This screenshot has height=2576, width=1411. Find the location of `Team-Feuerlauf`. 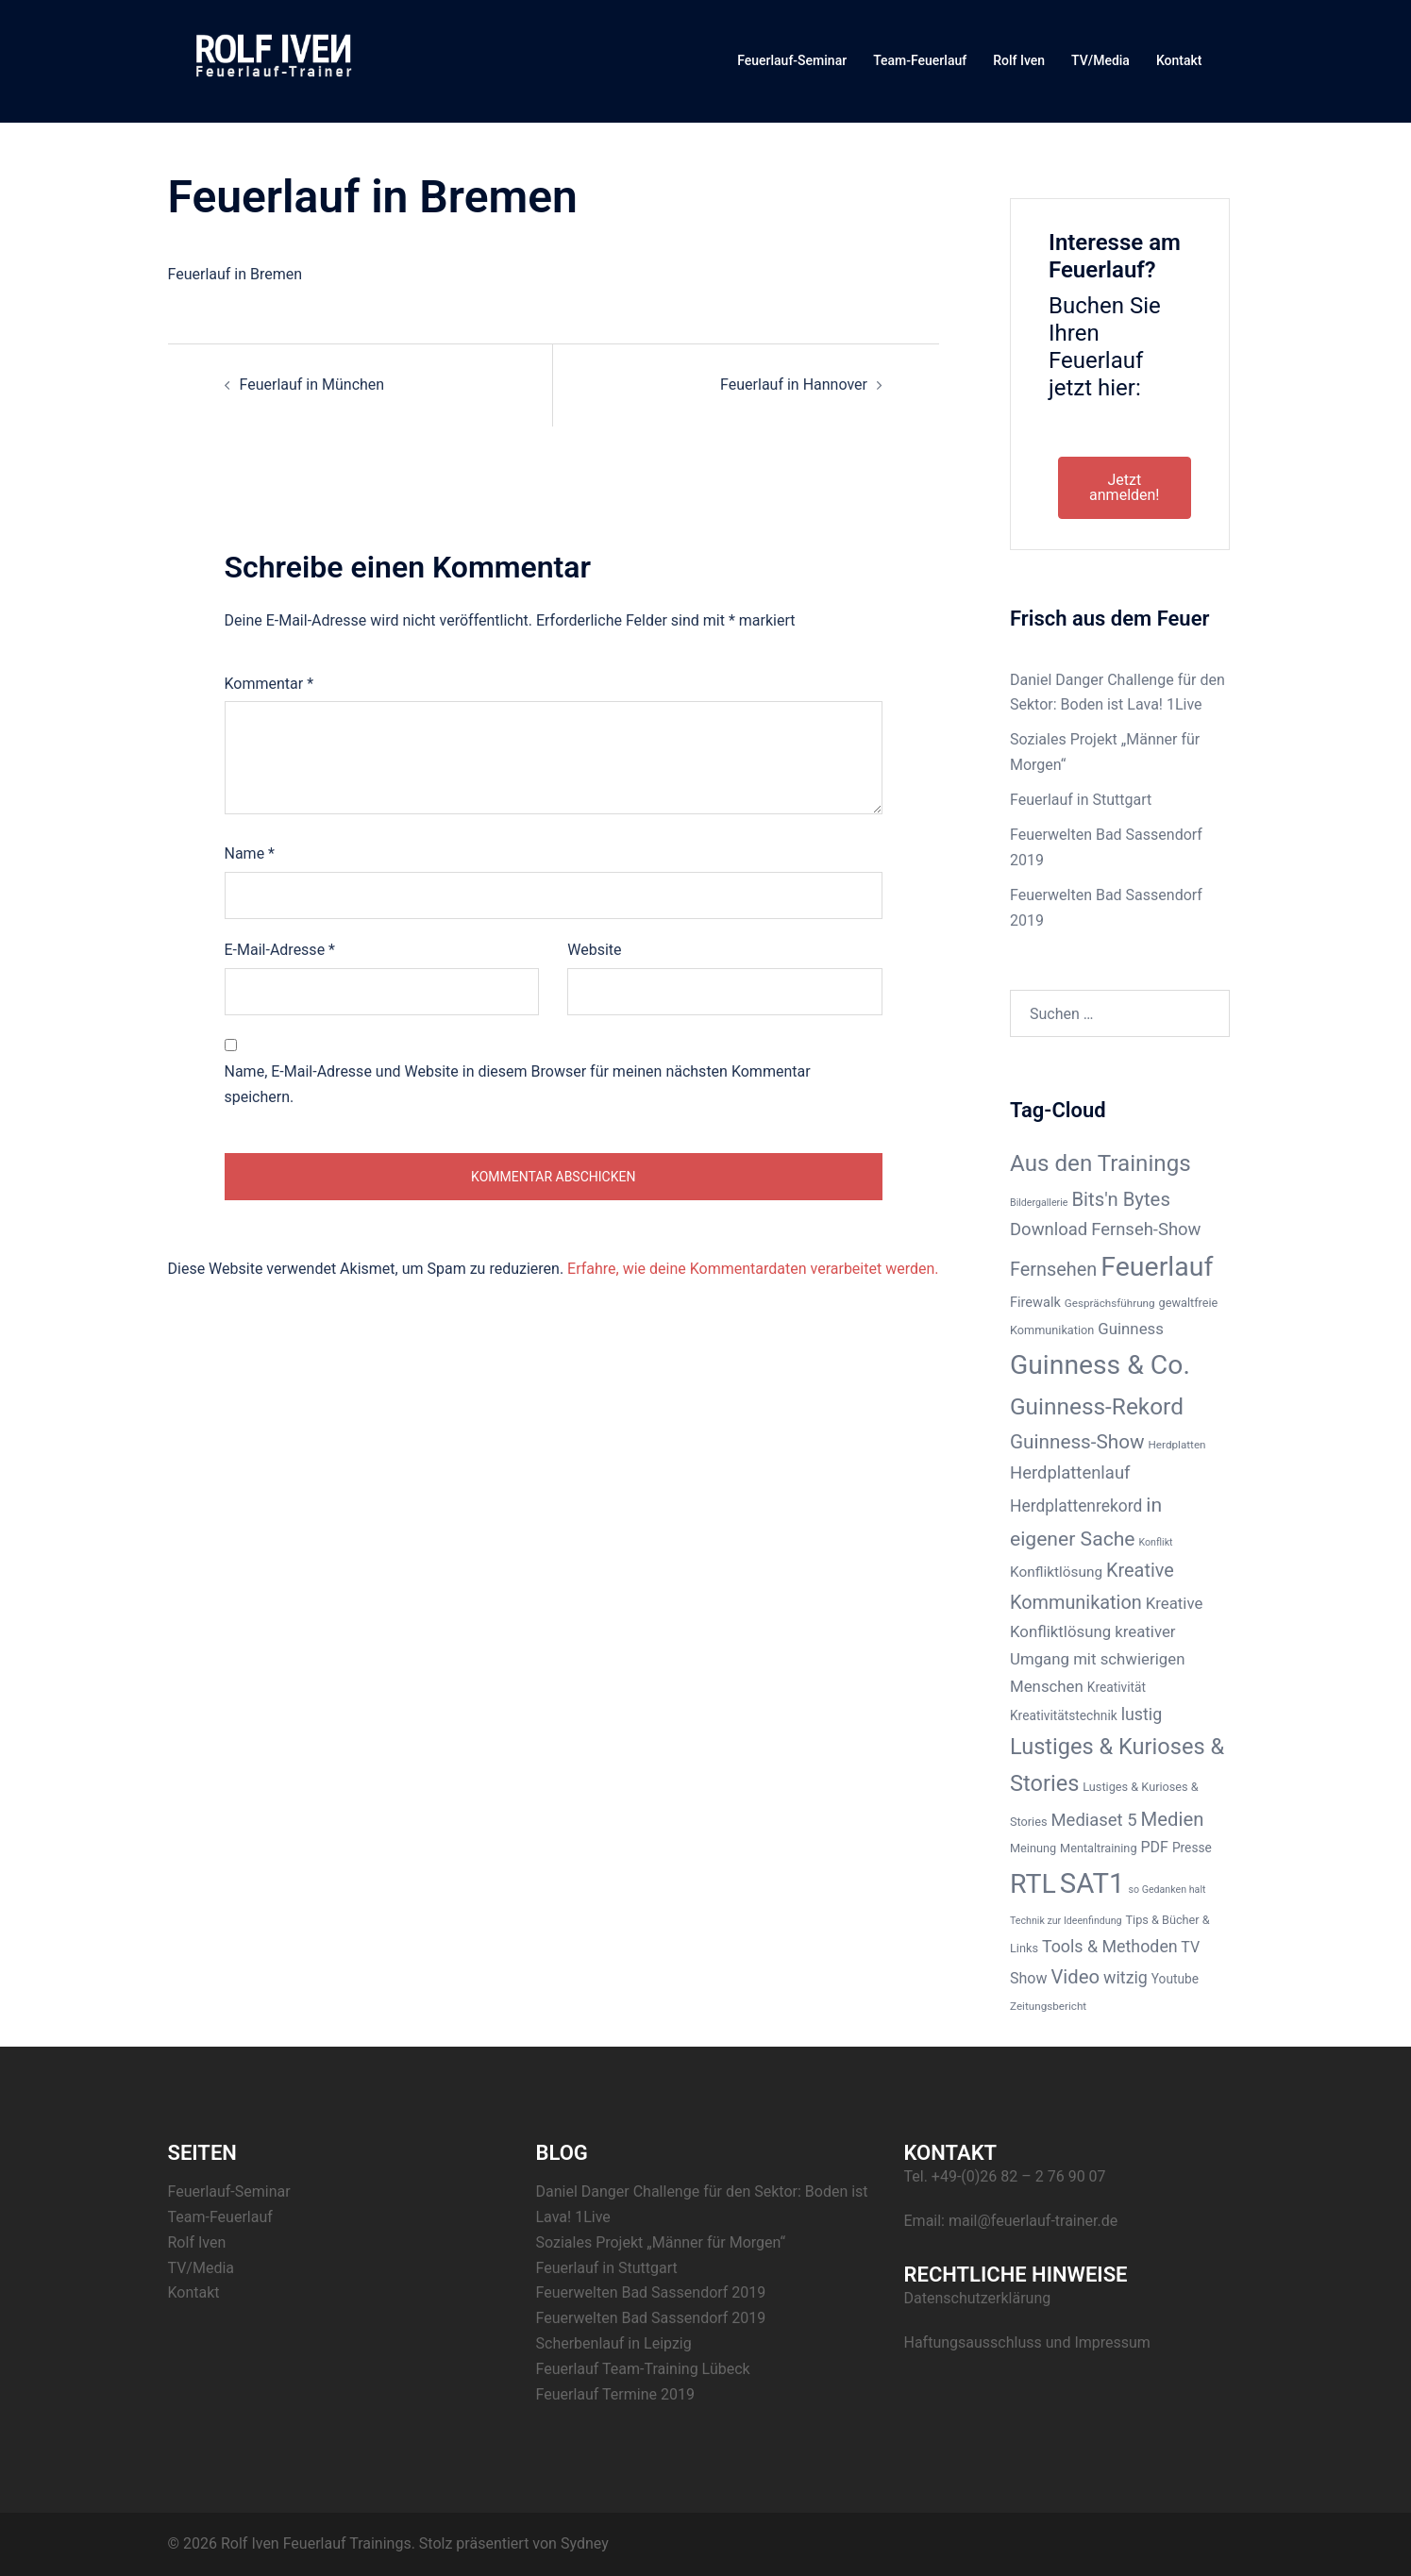

Team-Feuerlauf is located at coordinates (919, 60).